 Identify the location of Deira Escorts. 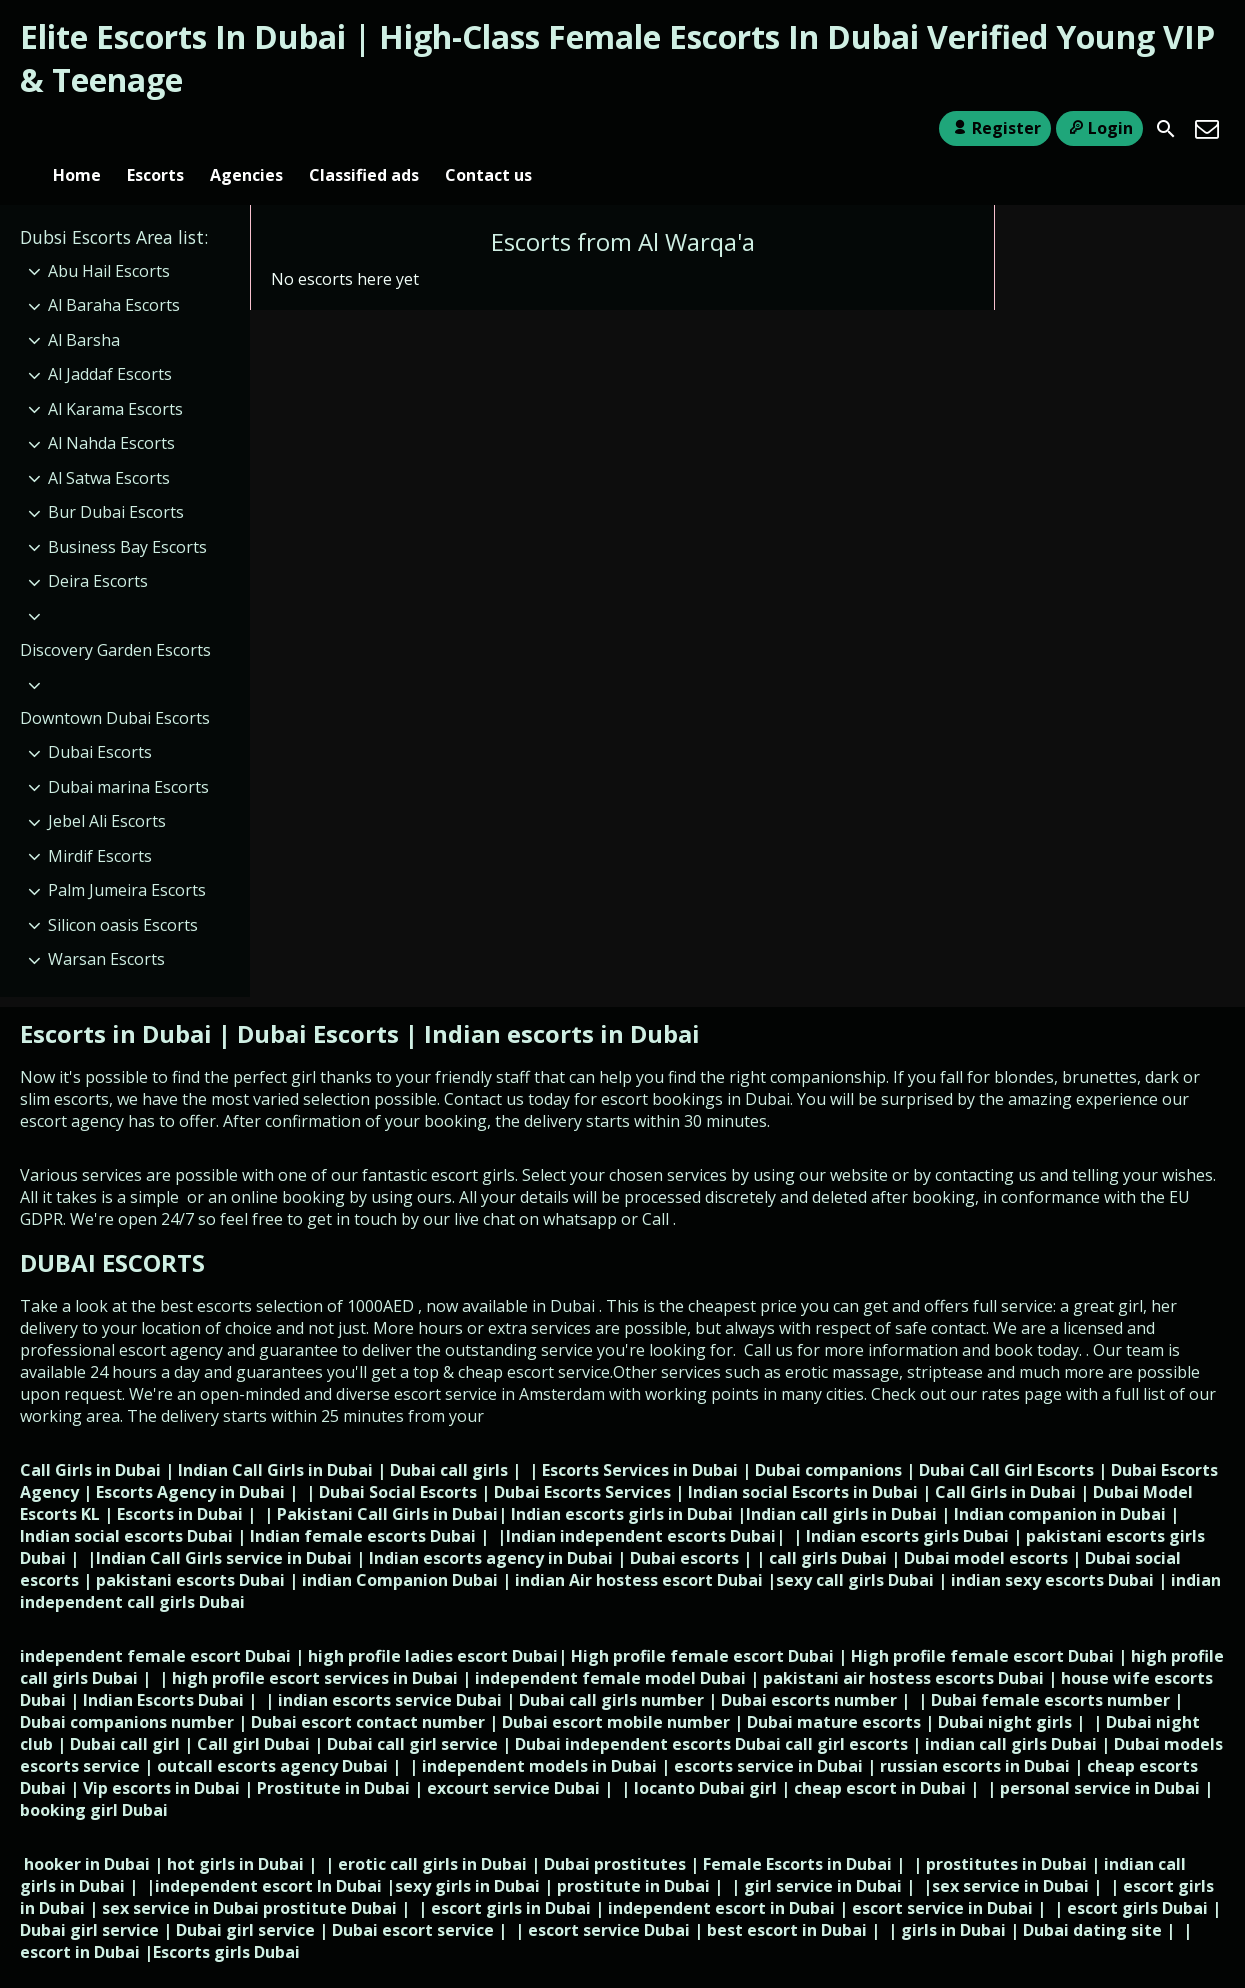
(98, 549).